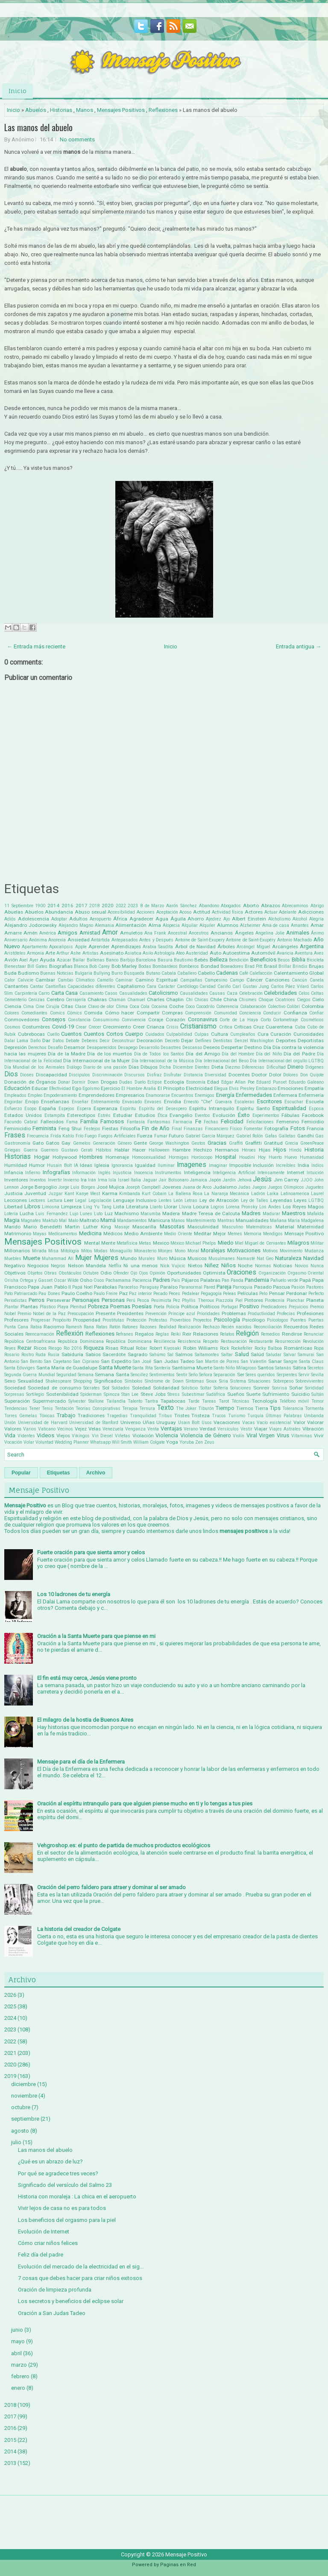  What do you see at coordinates (300, 1394) in the screenshot?
I see `Suicidio` at bounding box center [300, 1394].